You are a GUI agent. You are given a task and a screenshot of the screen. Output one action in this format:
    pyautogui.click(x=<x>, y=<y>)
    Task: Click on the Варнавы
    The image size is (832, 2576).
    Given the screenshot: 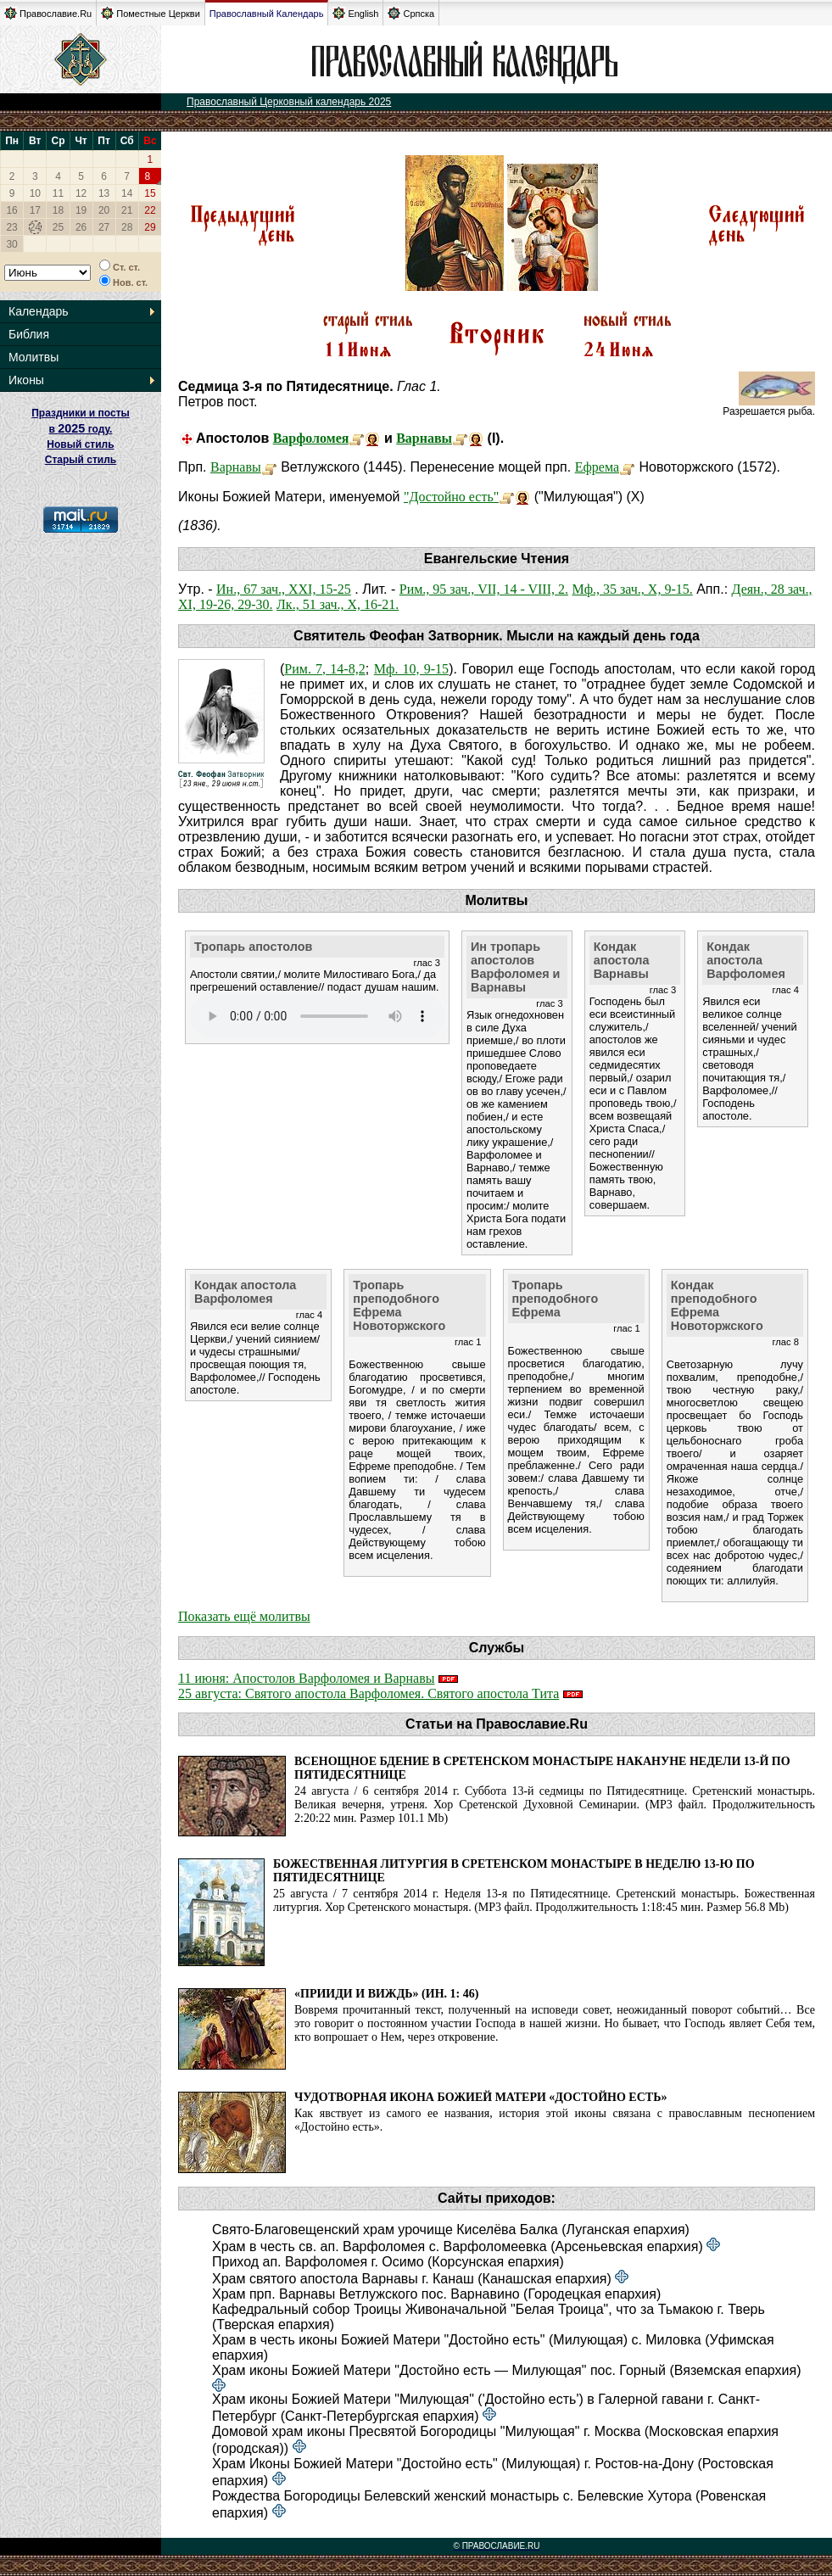 What is the action you would take?
    pyautogui.click(x=424, y=438)
    